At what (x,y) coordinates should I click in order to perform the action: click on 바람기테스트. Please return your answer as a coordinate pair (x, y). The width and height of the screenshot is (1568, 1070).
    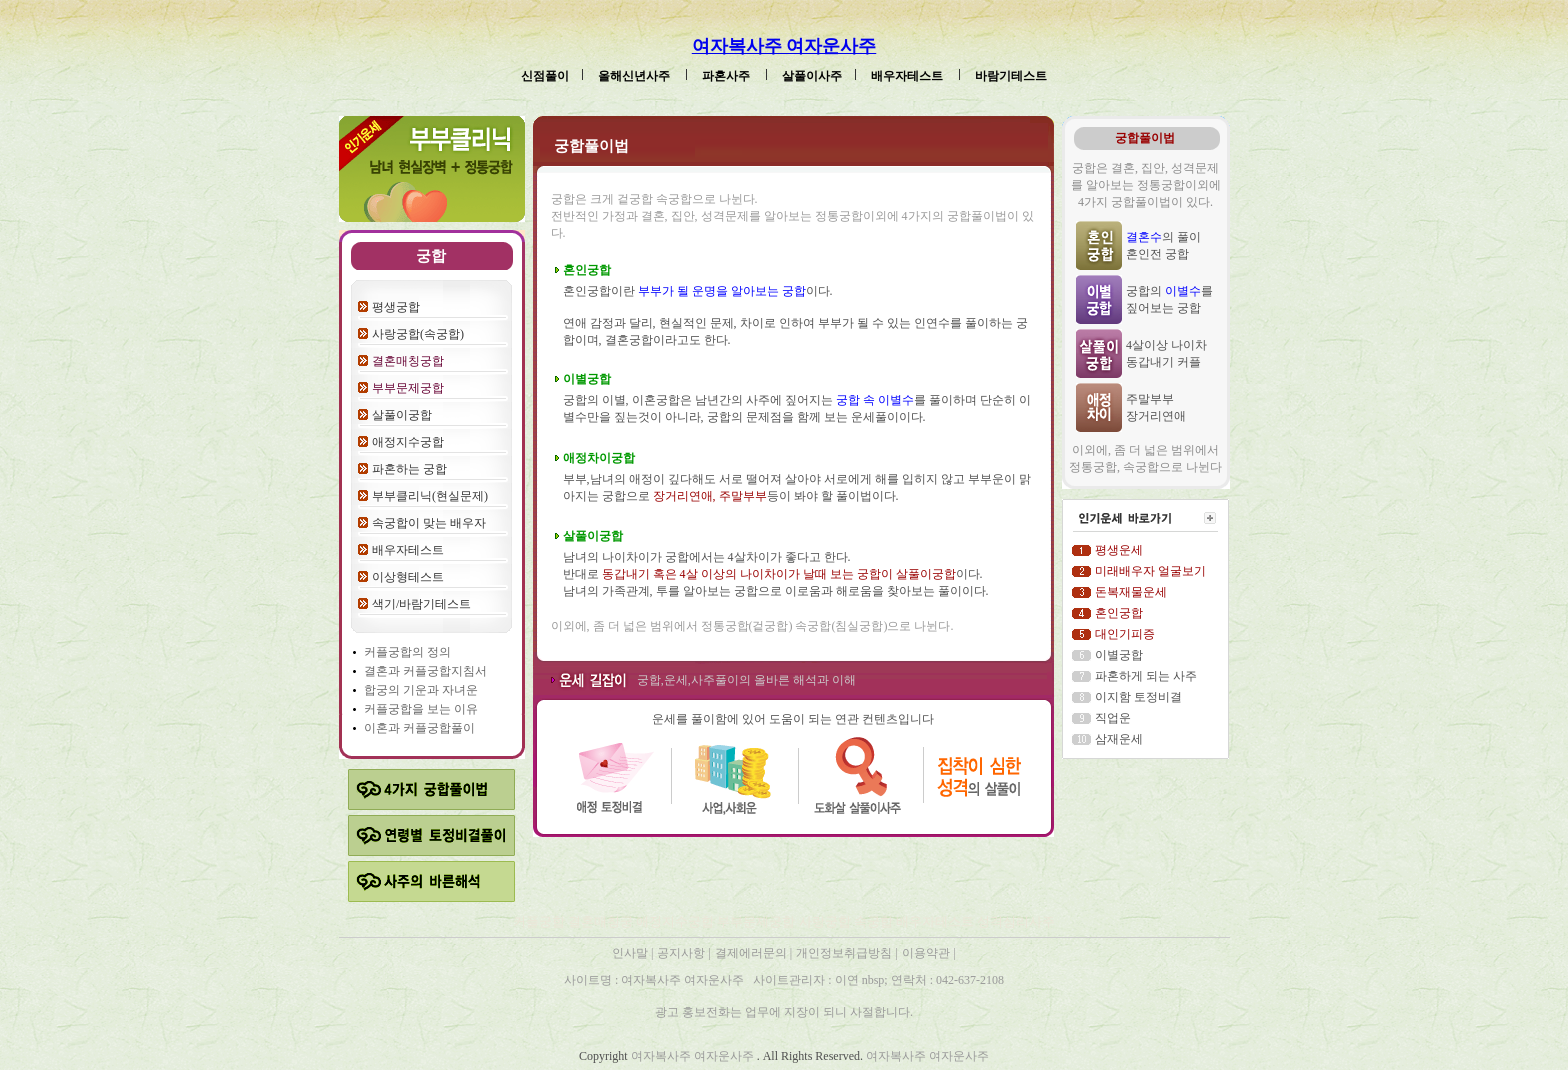
    Looking at the image, I should click on (1011, 76).